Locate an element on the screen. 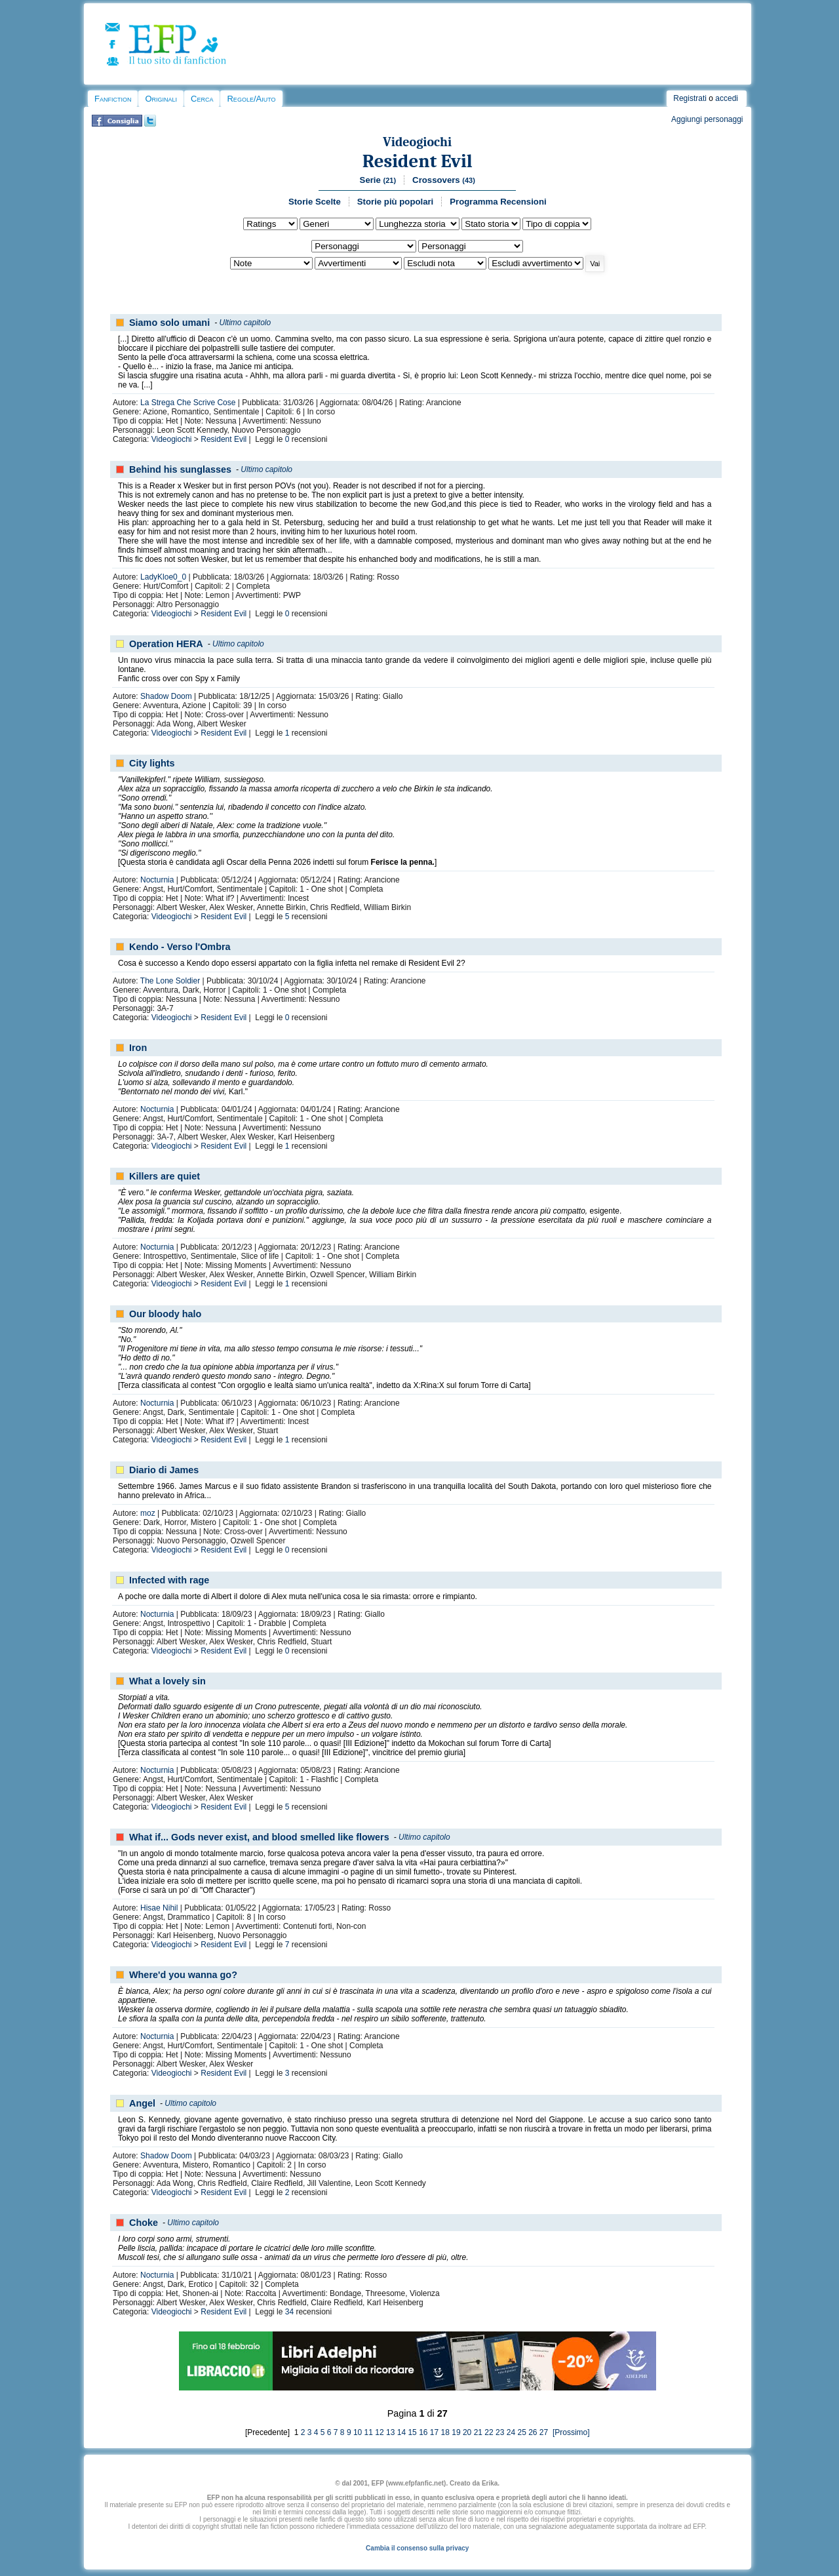 The image size is (839, 2576). Our bloody halo is located at coordinates (165, 1314).